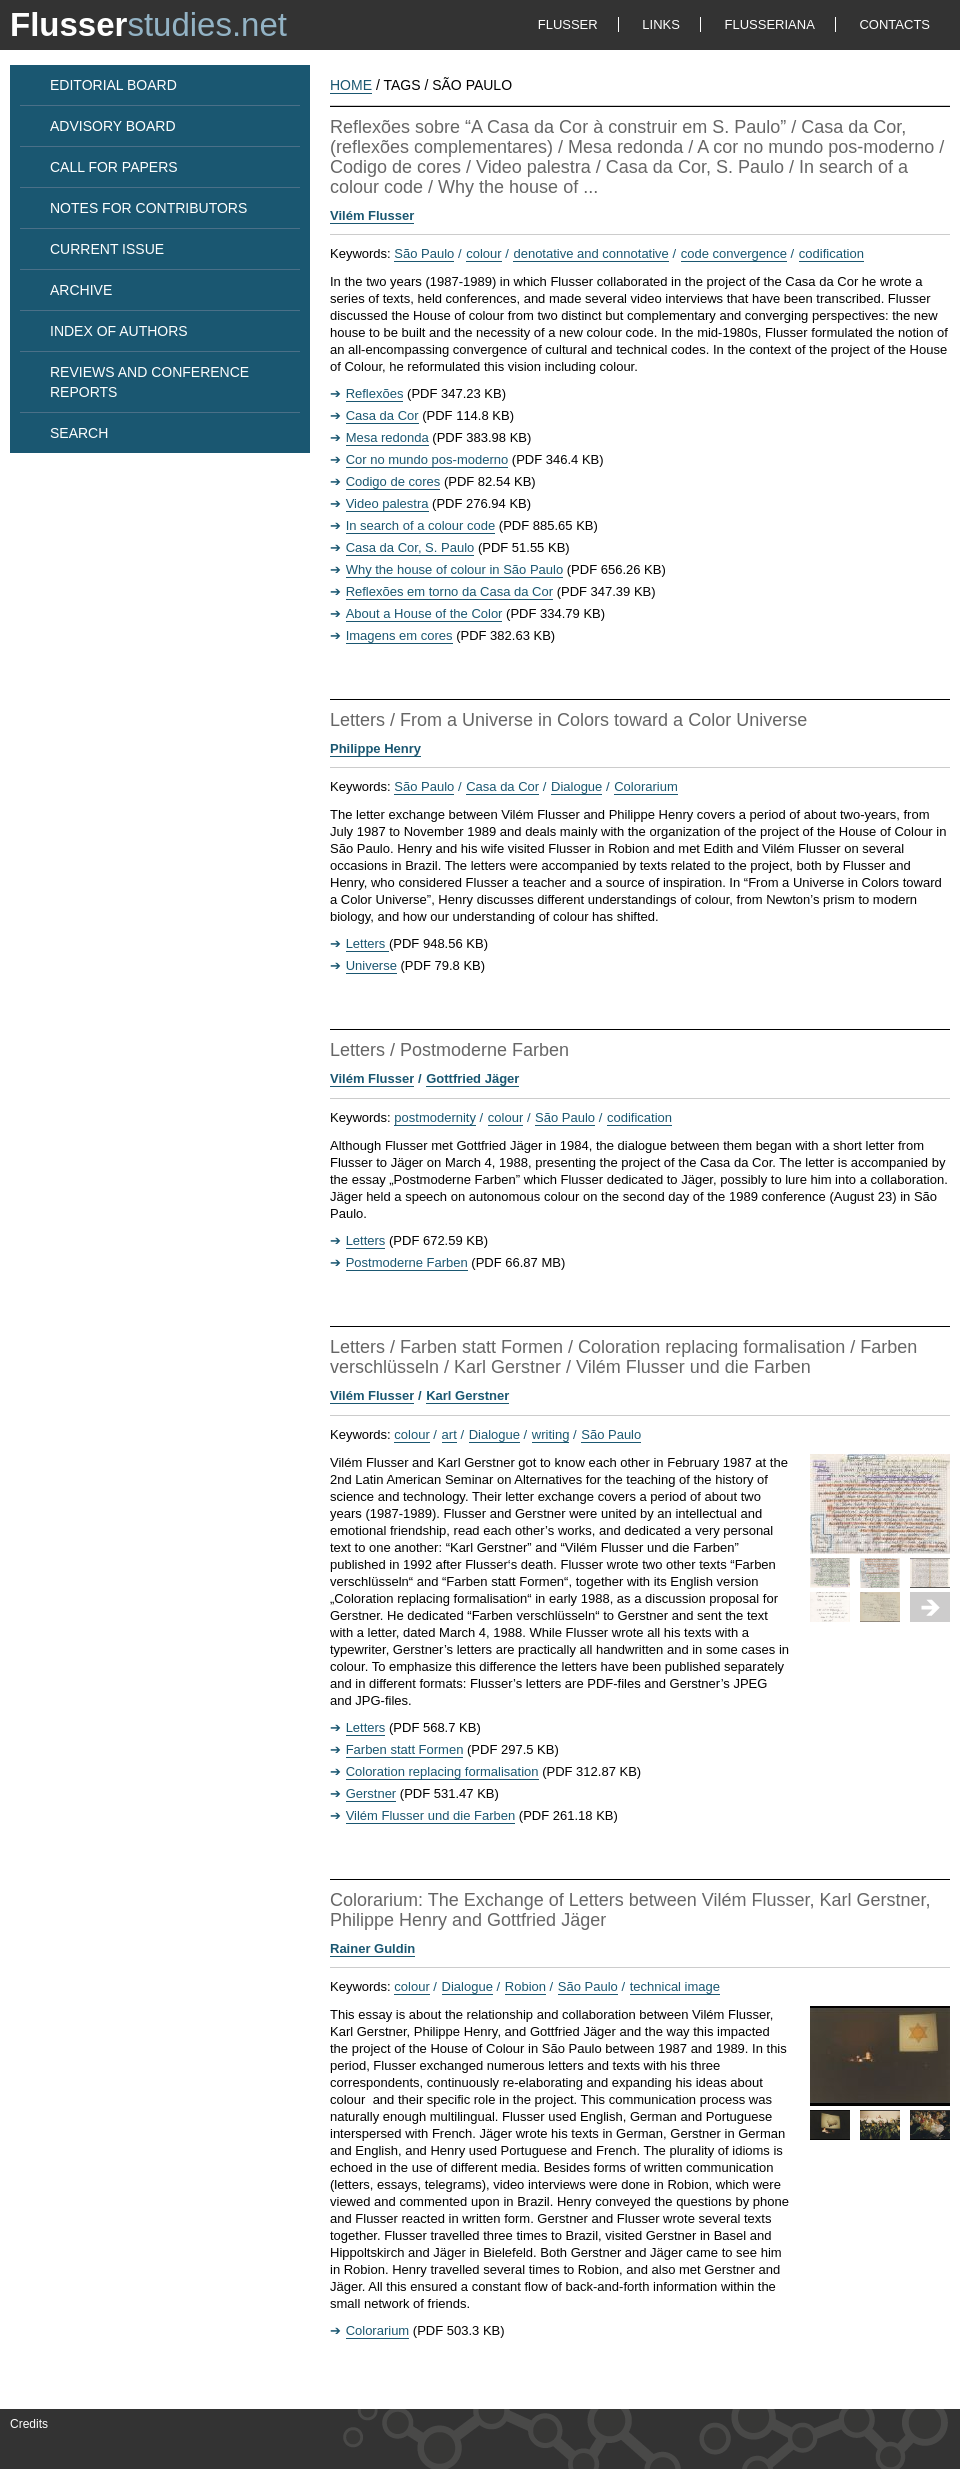 The height and width of the screenshot is (2469, 960). I want to click on code convergence, so click(734, 253).